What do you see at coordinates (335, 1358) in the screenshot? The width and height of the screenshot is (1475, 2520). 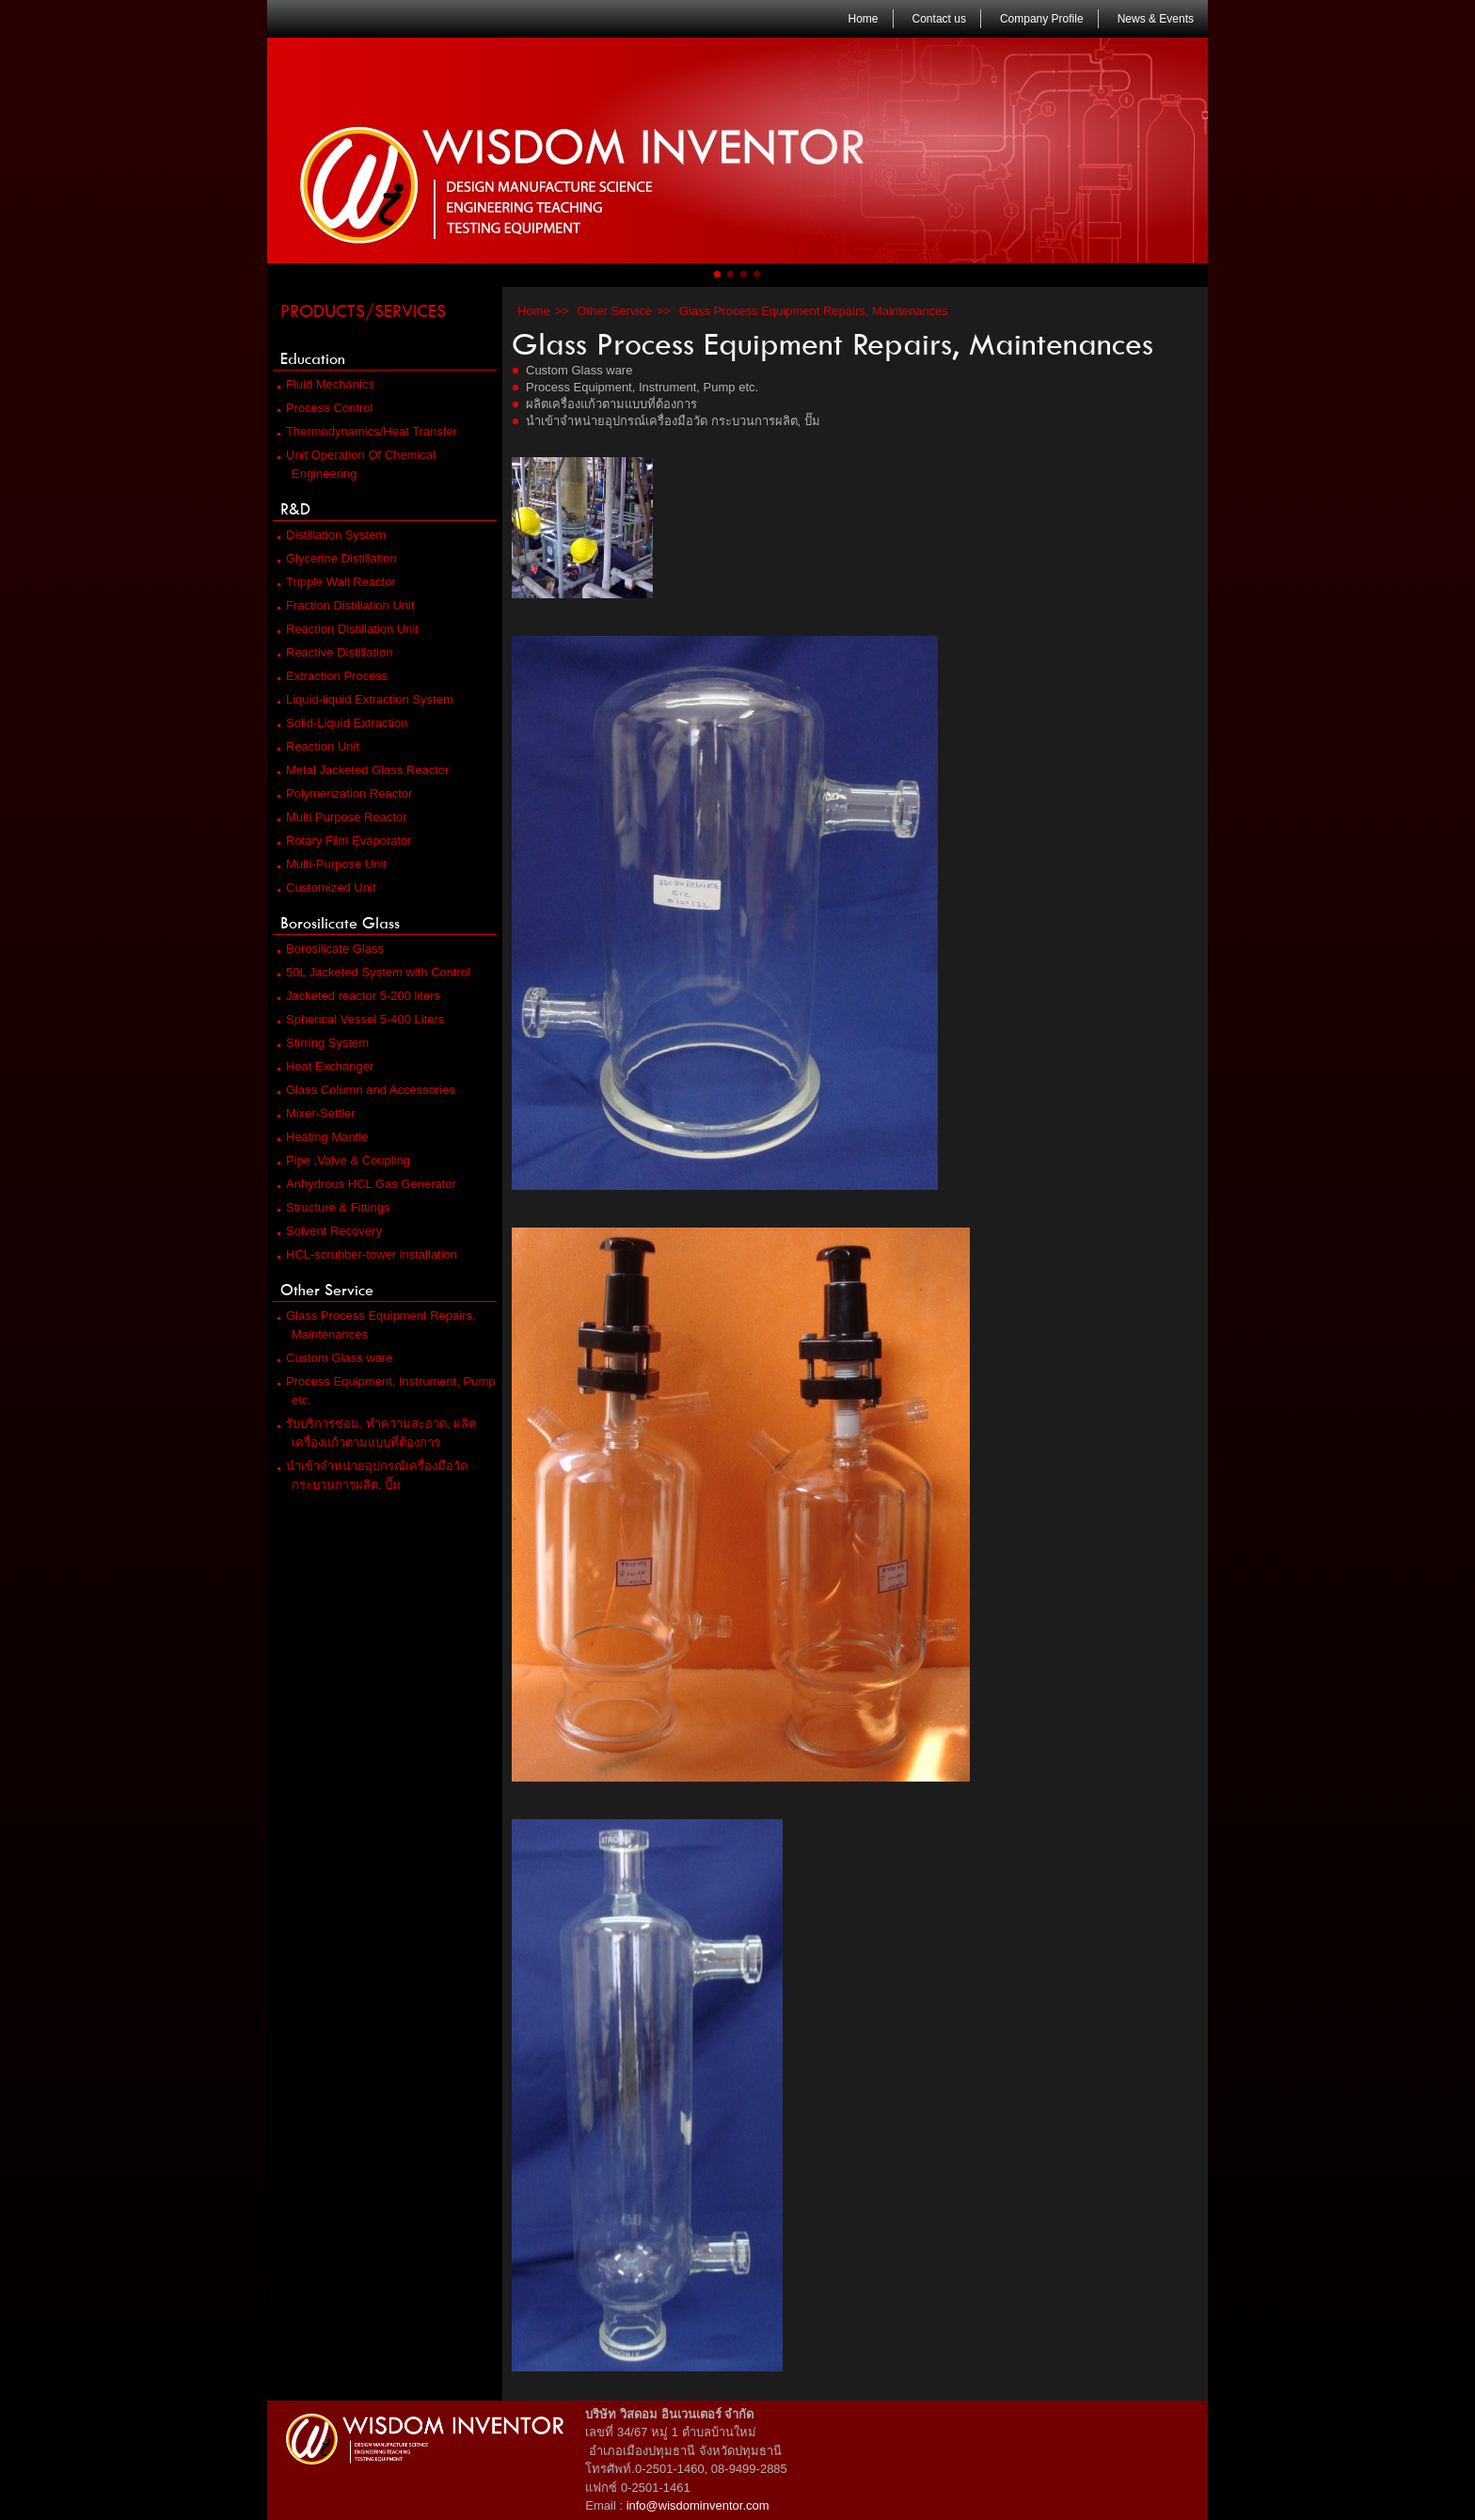 I see `Custom Glass ware` at bounding box center [335, 1358].